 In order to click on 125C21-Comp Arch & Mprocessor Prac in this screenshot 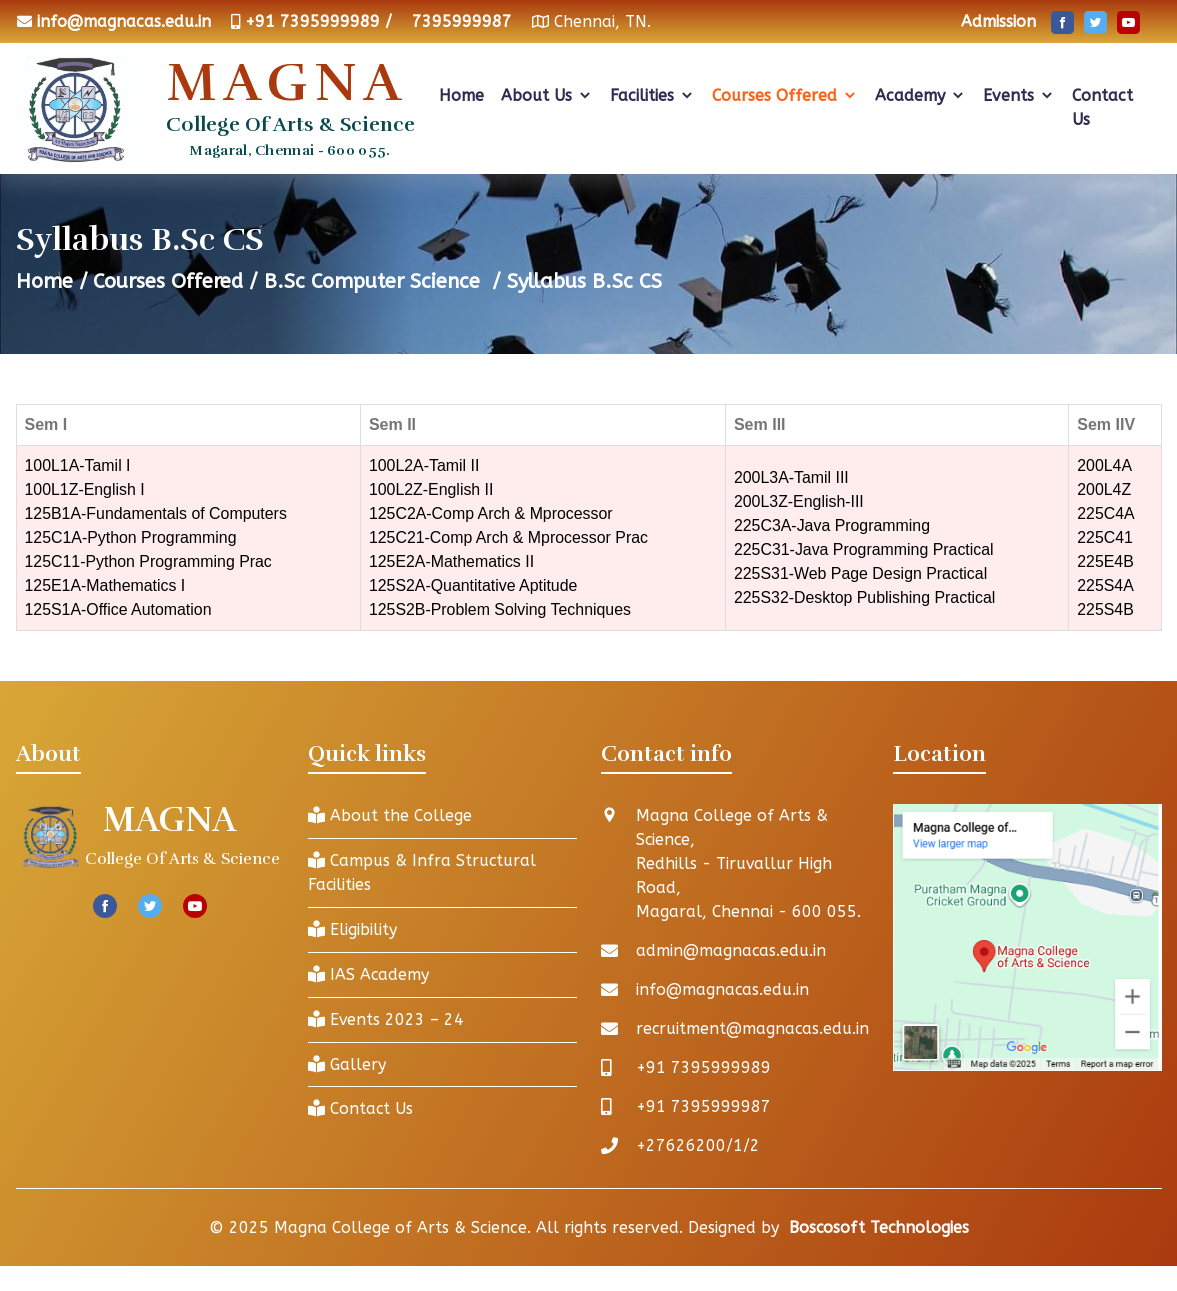, I will do `click(509, 537)`.